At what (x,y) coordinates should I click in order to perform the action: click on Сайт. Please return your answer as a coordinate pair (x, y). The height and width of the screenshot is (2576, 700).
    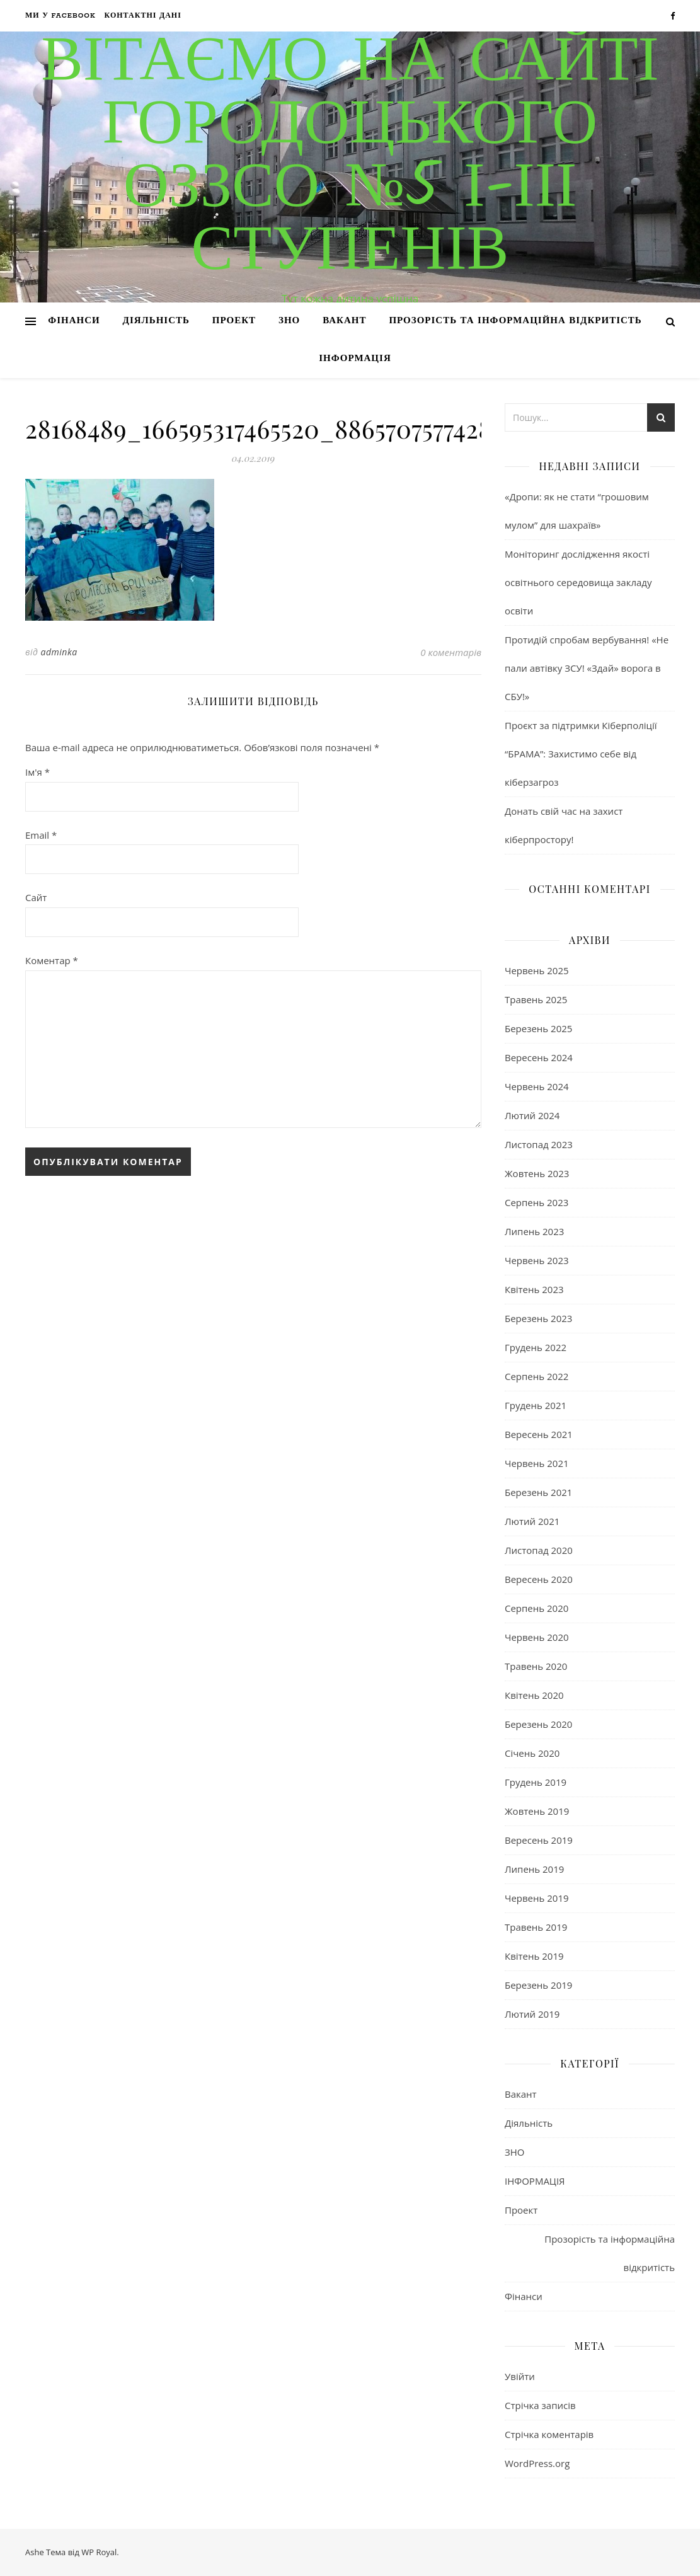
    Looking at the image, I should click on (36, 897).